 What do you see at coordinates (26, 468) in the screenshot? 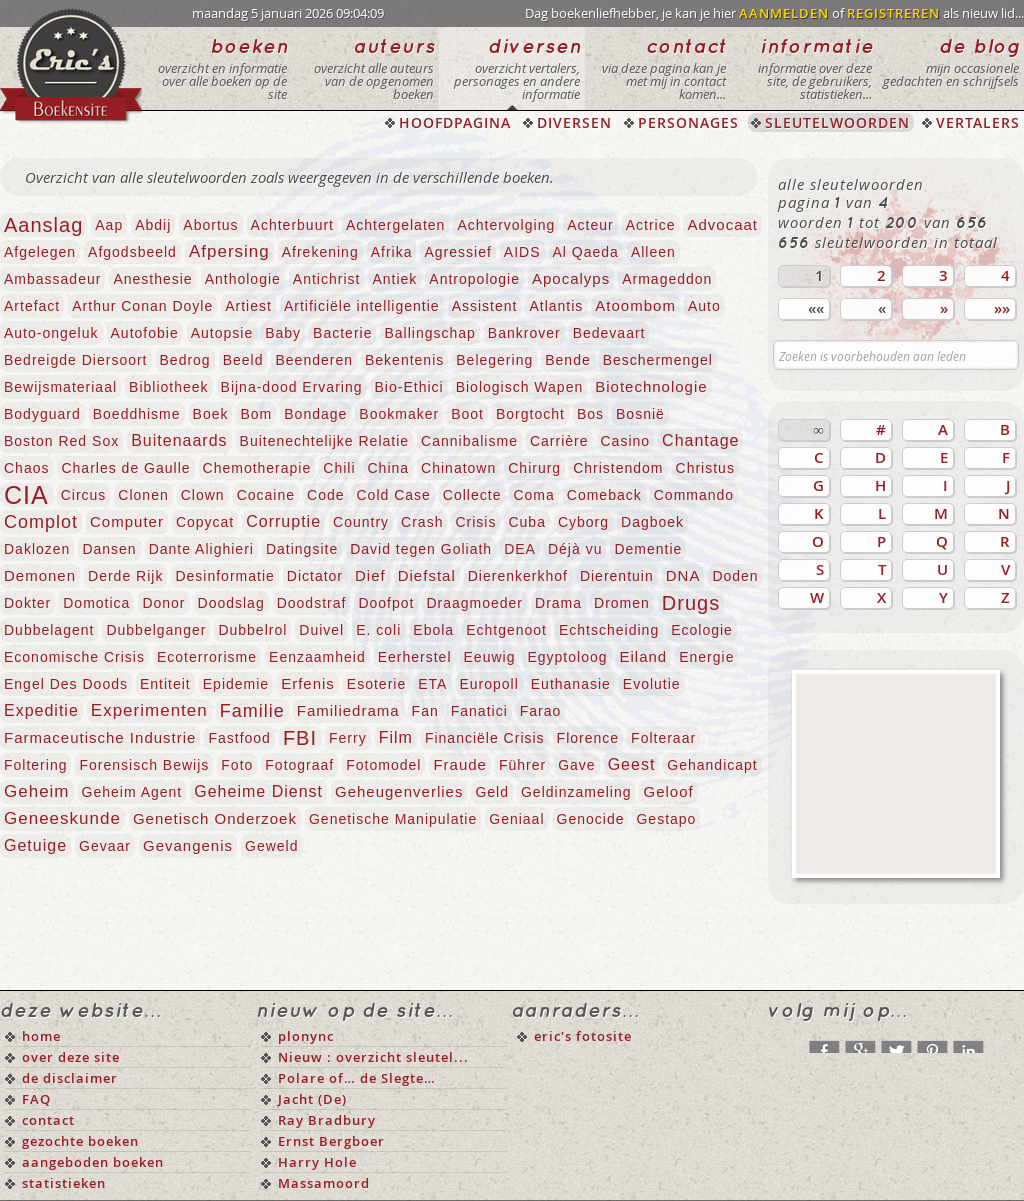
I see `Chaos` at bounding box center [26, 468].